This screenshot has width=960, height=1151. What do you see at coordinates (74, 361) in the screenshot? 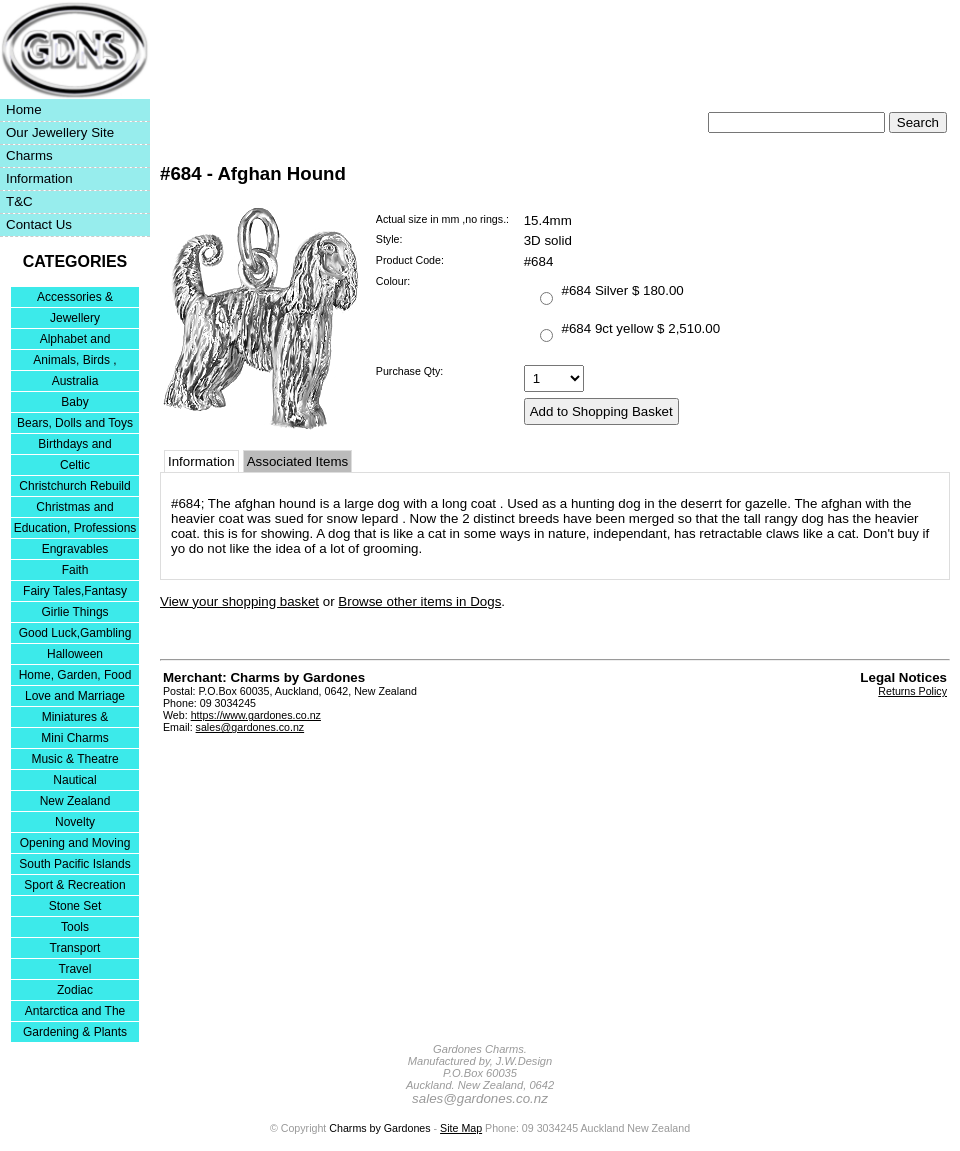
I see `Animals, Birds , Insects` at bounding box center [74, 361].